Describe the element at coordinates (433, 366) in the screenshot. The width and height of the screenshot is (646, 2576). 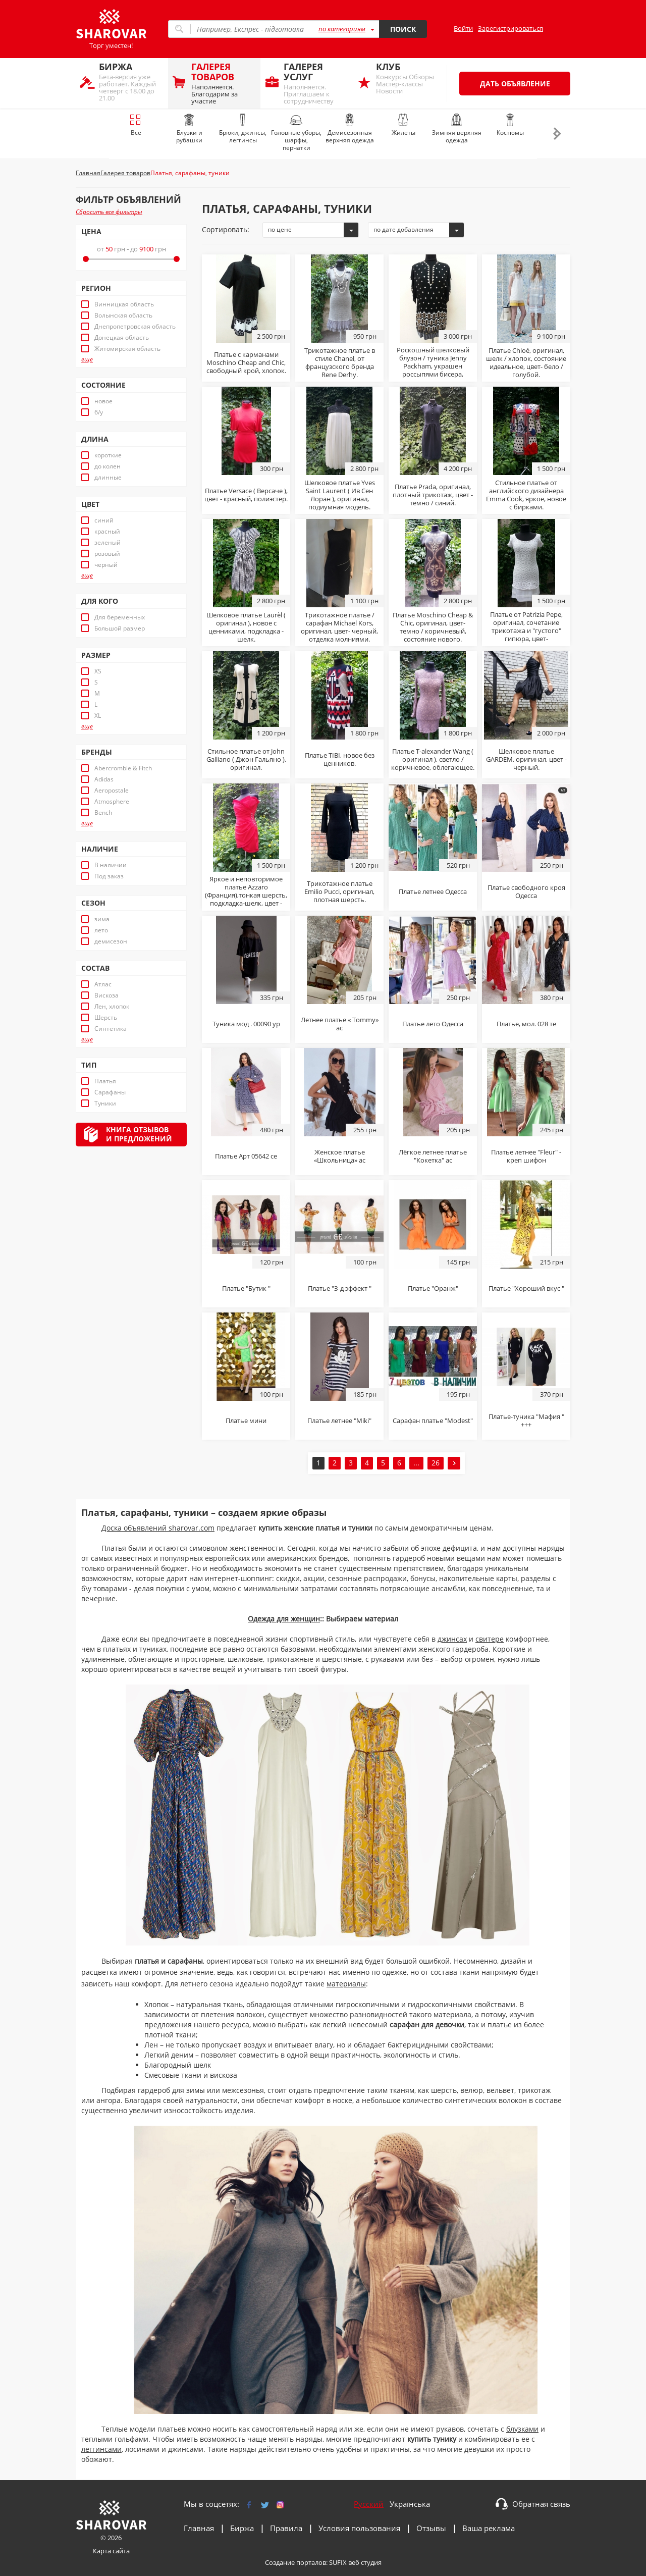
I see `Роскошный шелковый блузон / туника Jenny Packham, украшен россыпями бисера, стекляруса и пайеток.` at that location.